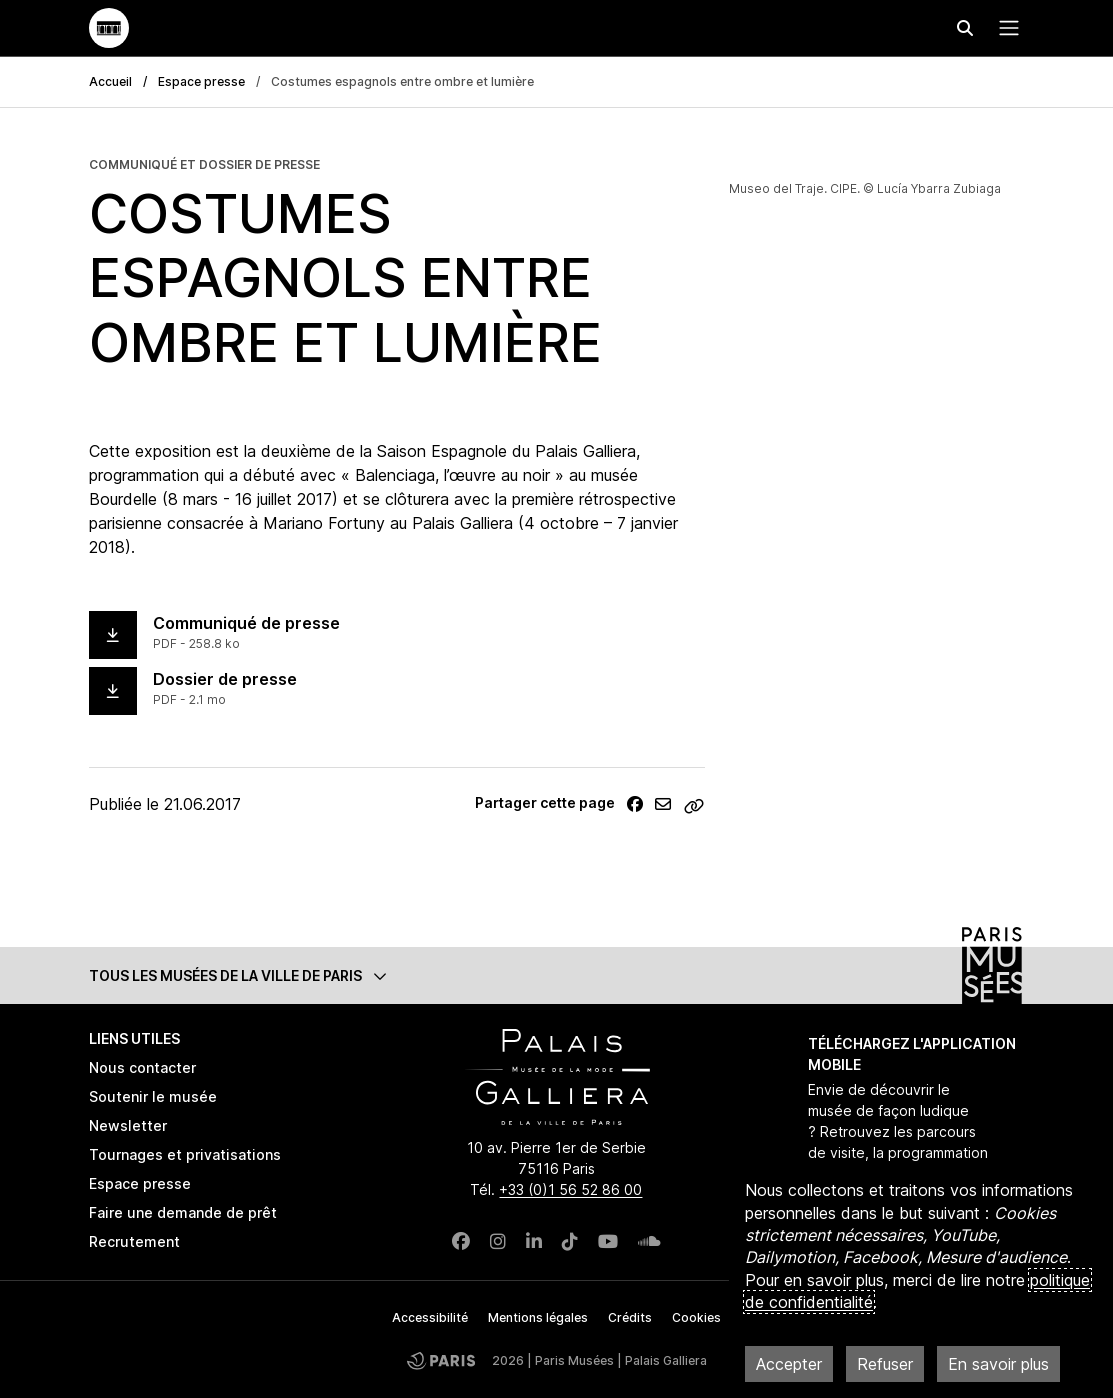 Image resolution: width=1113 pixels, height=1398 pixels. Describe the element at coordinates (696, 1317) in the screenshot. I see `Cookies` at that location.